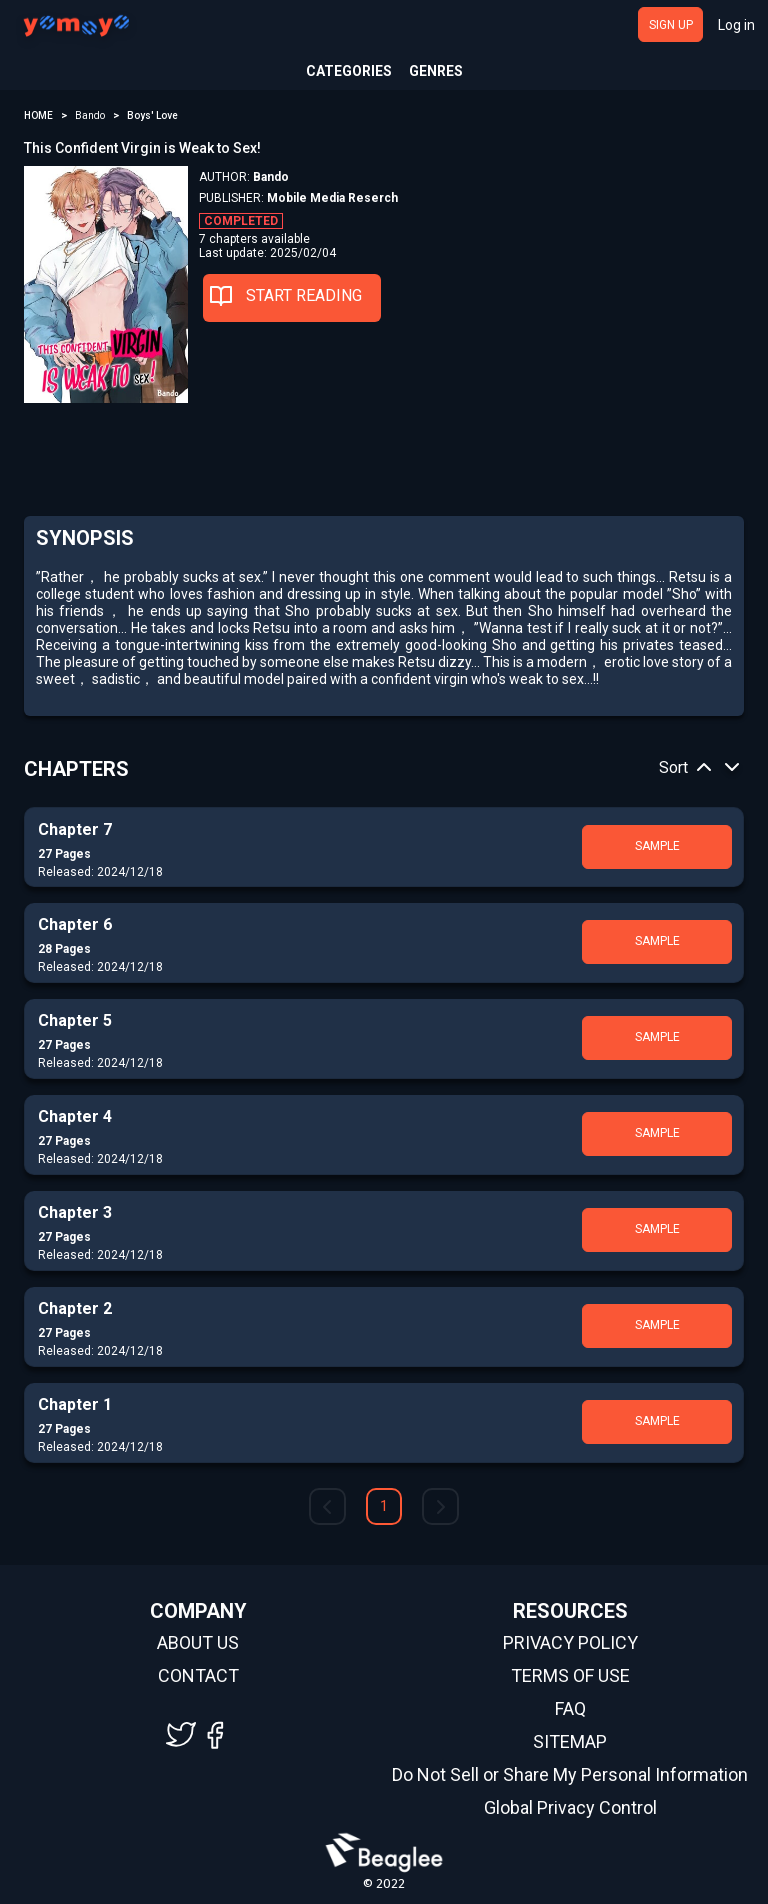 The height and width of the screenshot is (1904, 768). What do you see at coordinates (570, 1676) in the screenshot?
I see `TERMS OF USE` at bounding box center [570, 1676].